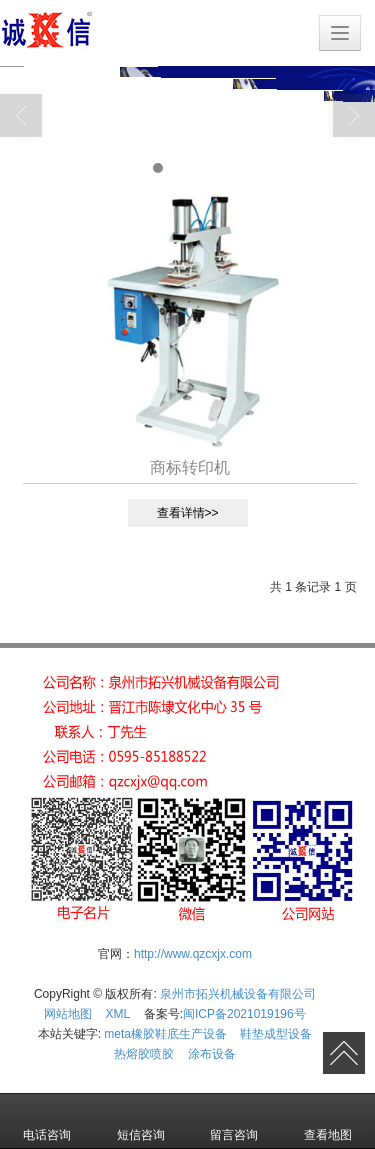  What do you see at coordinates (68, 1014) in the screenshot?
I see `网站地图` at bounding box center [68, 1014].